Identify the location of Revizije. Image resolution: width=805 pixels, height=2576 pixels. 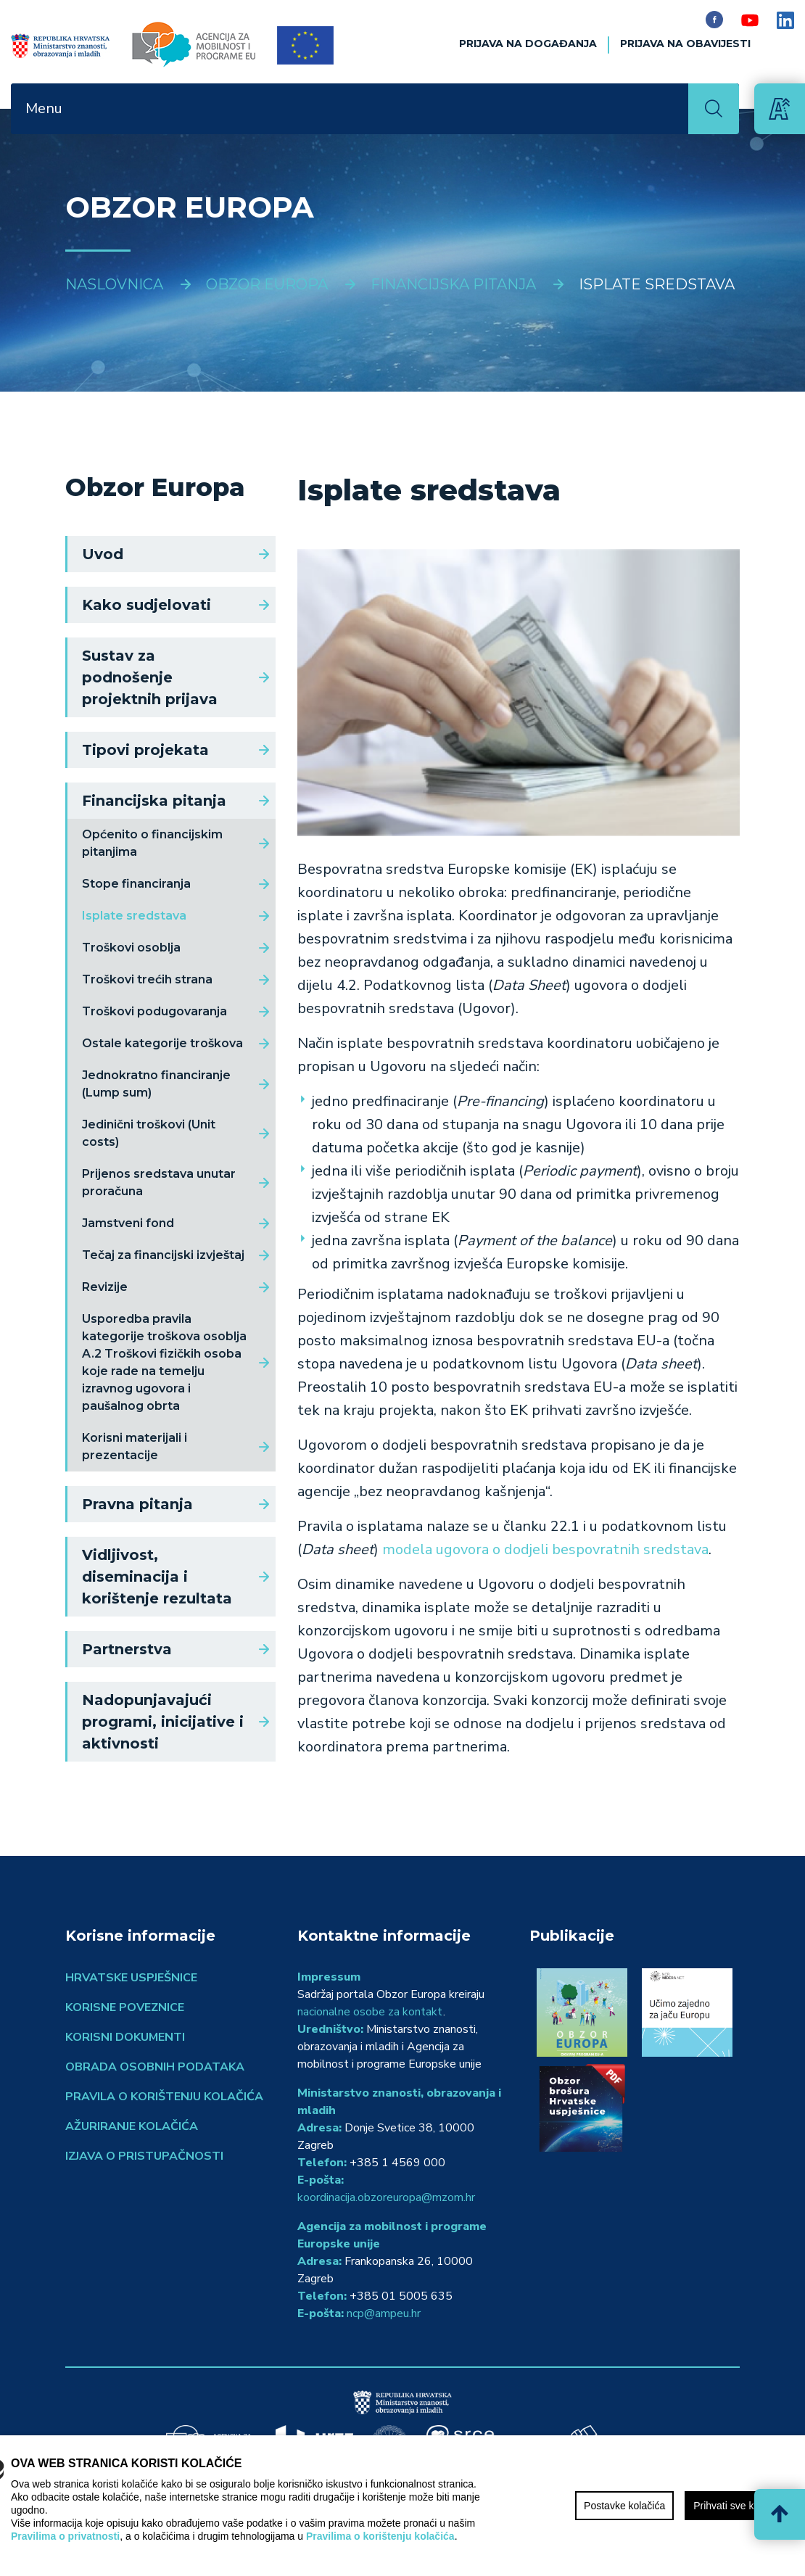
(105, 1287).